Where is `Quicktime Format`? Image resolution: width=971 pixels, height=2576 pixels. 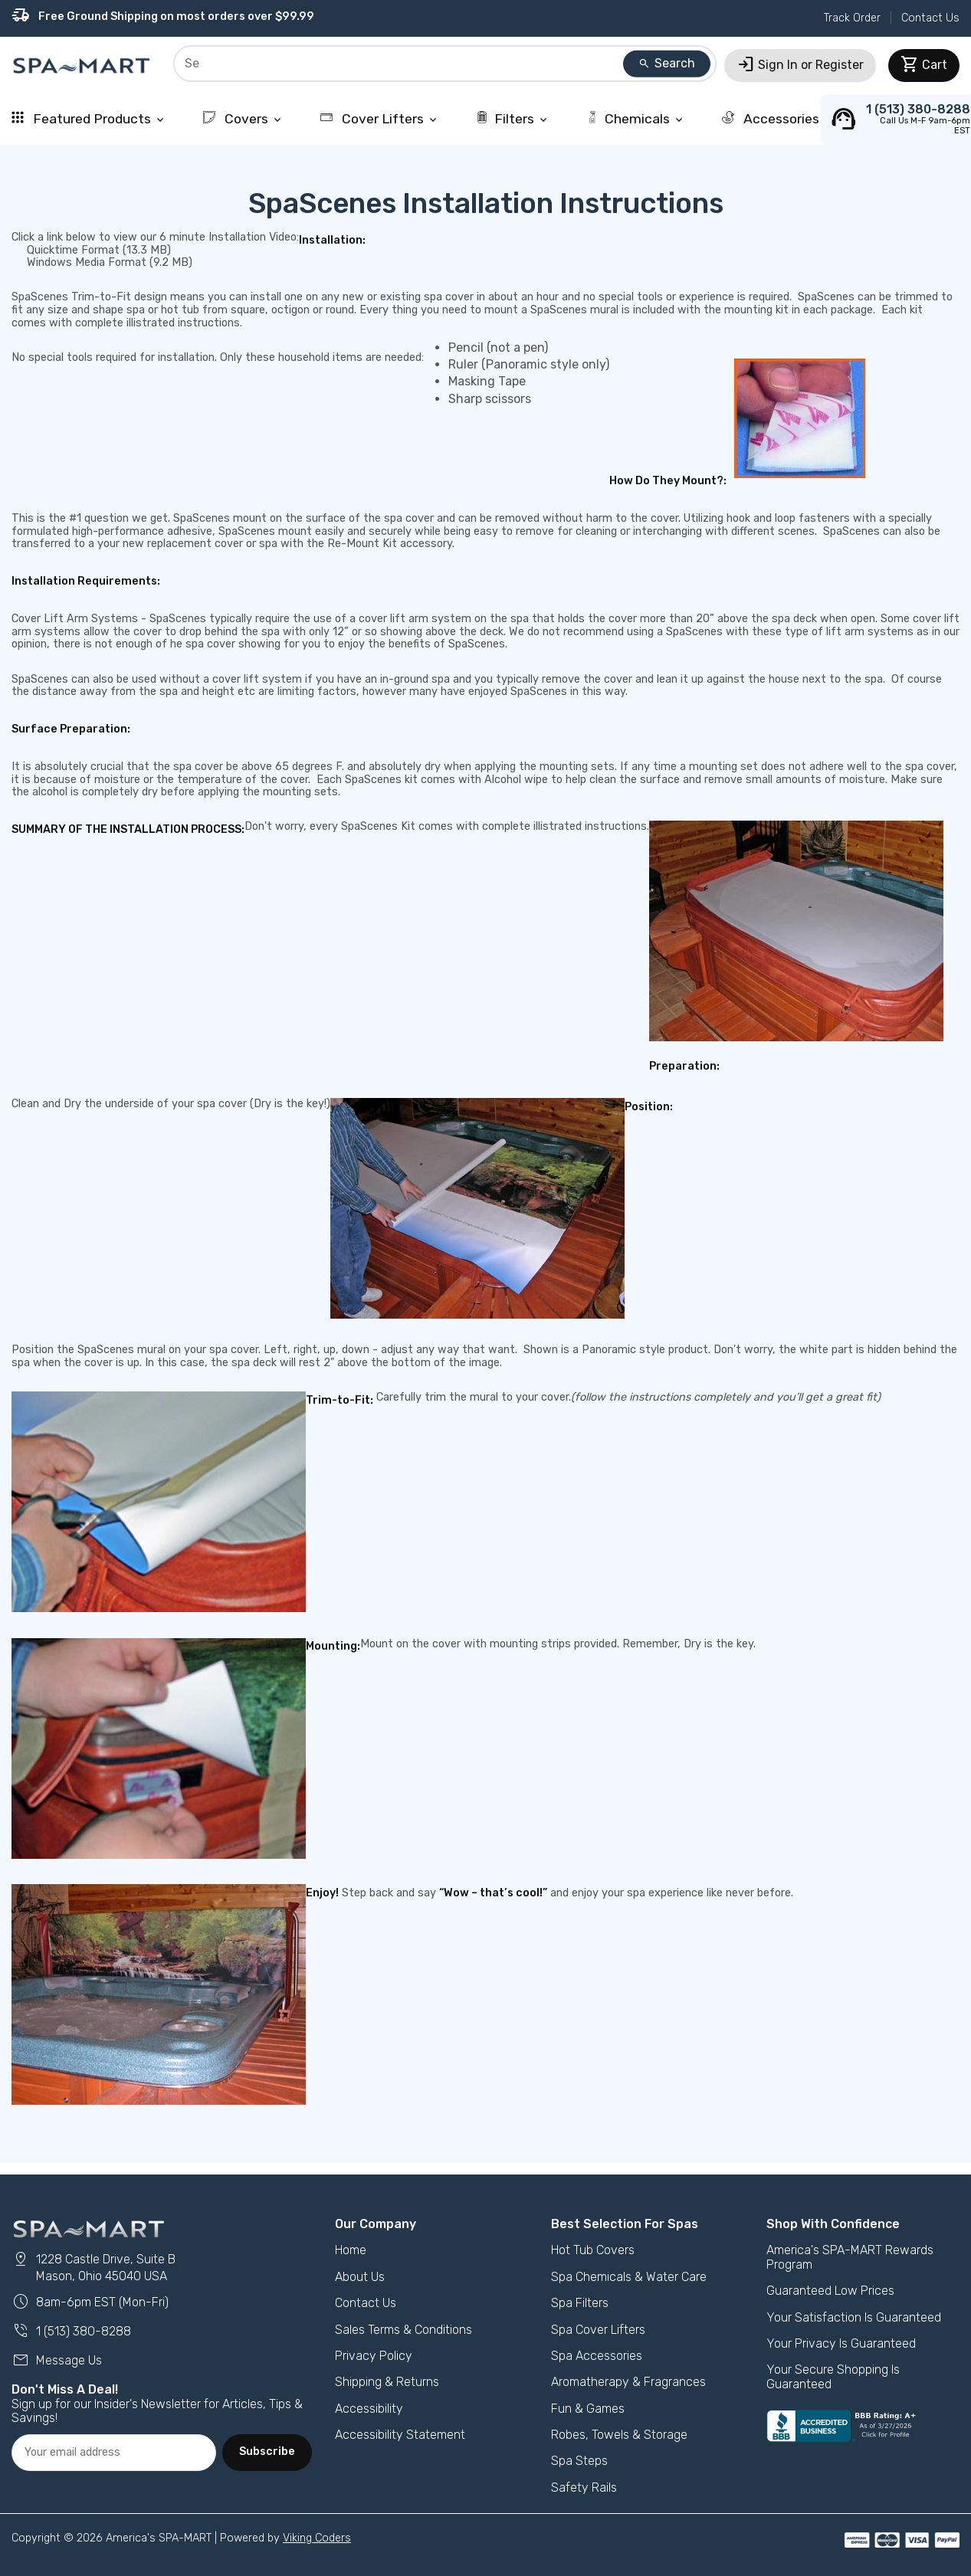
Quicktime Format is located at coordinates (73, 250).